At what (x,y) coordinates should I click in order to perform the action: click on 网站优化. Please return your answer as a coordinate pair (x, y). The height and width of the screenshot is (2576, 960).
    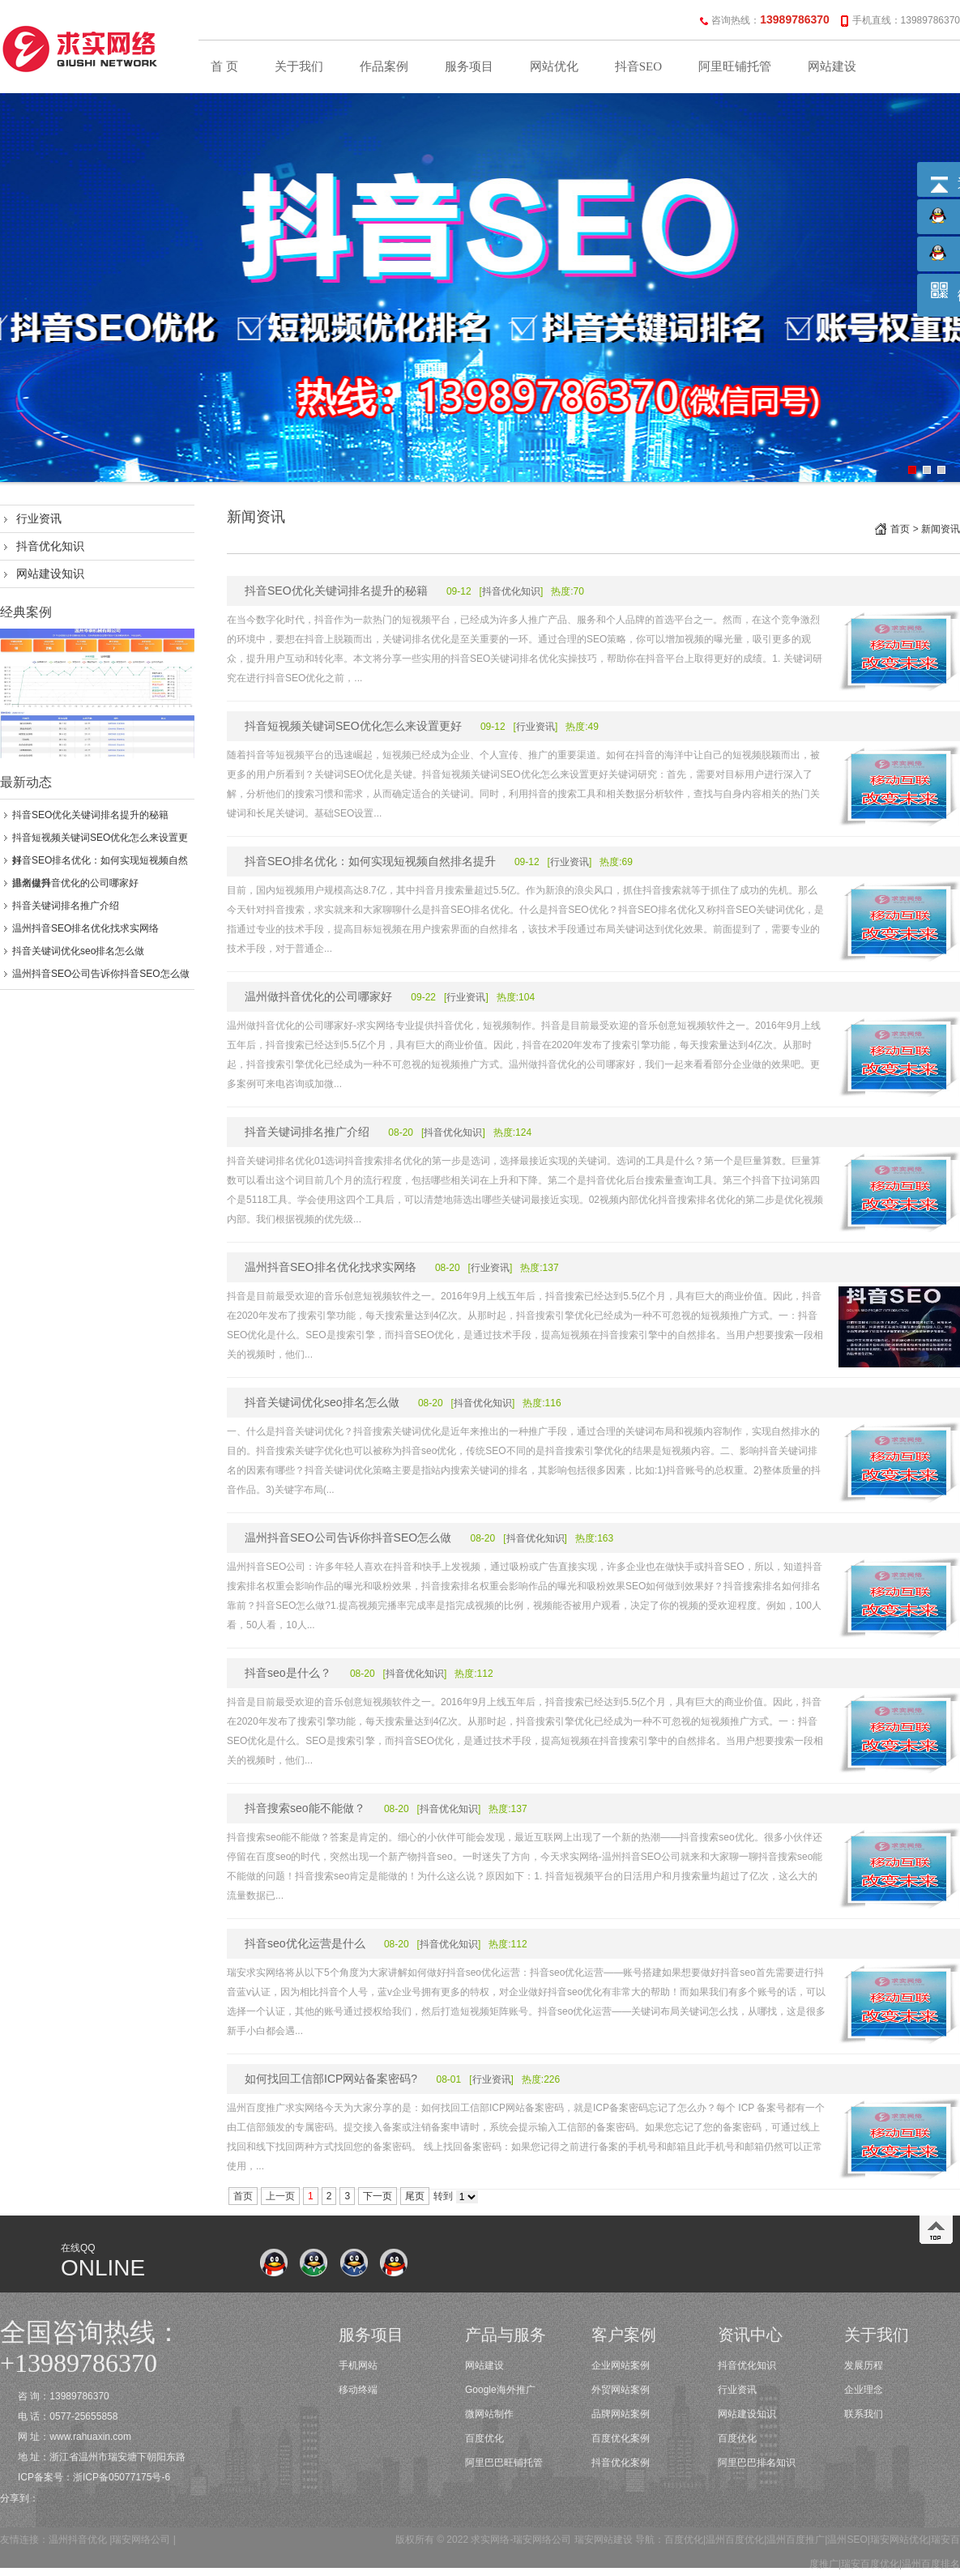
    Looking at the image, I should click on (554, 66).